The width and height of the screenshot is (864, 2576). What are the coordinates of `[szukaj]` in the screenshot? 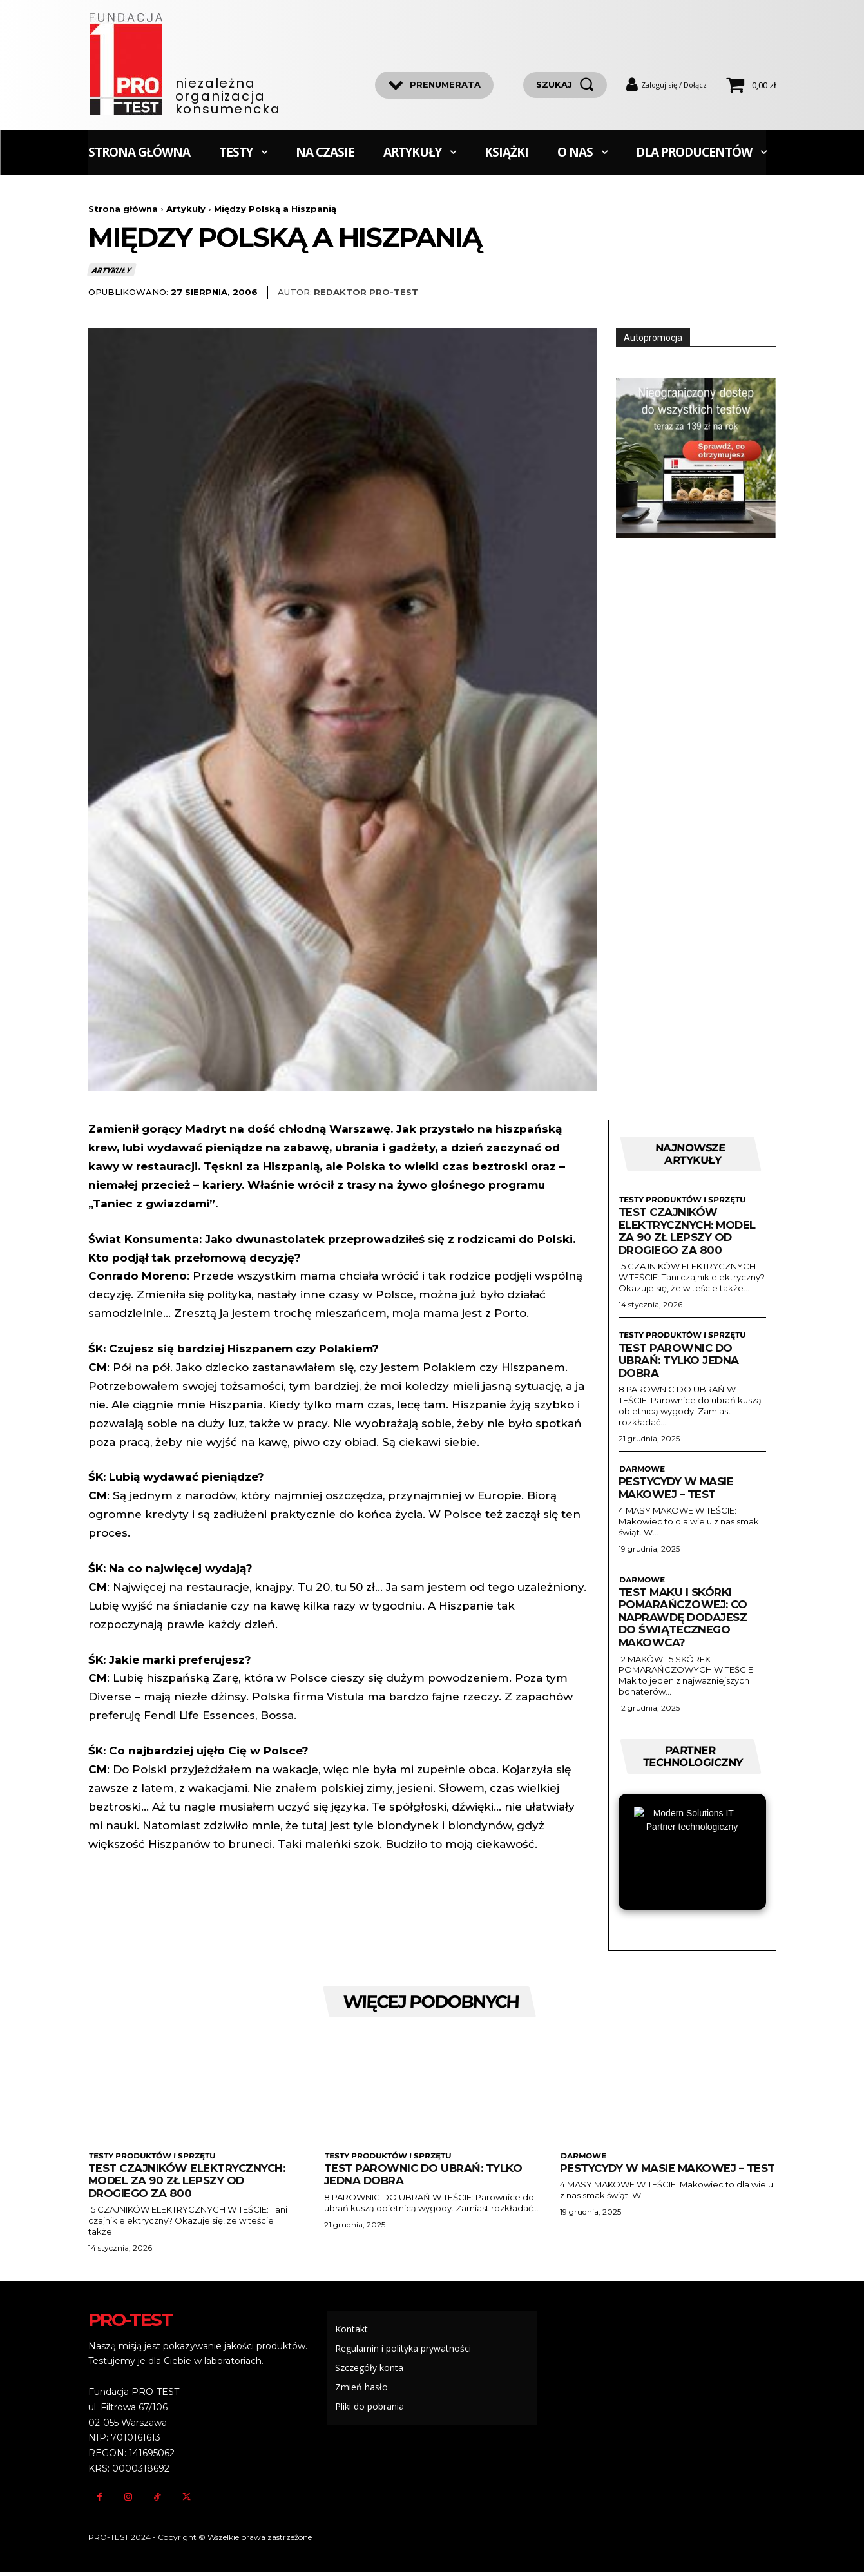 It's located at (565, 85).